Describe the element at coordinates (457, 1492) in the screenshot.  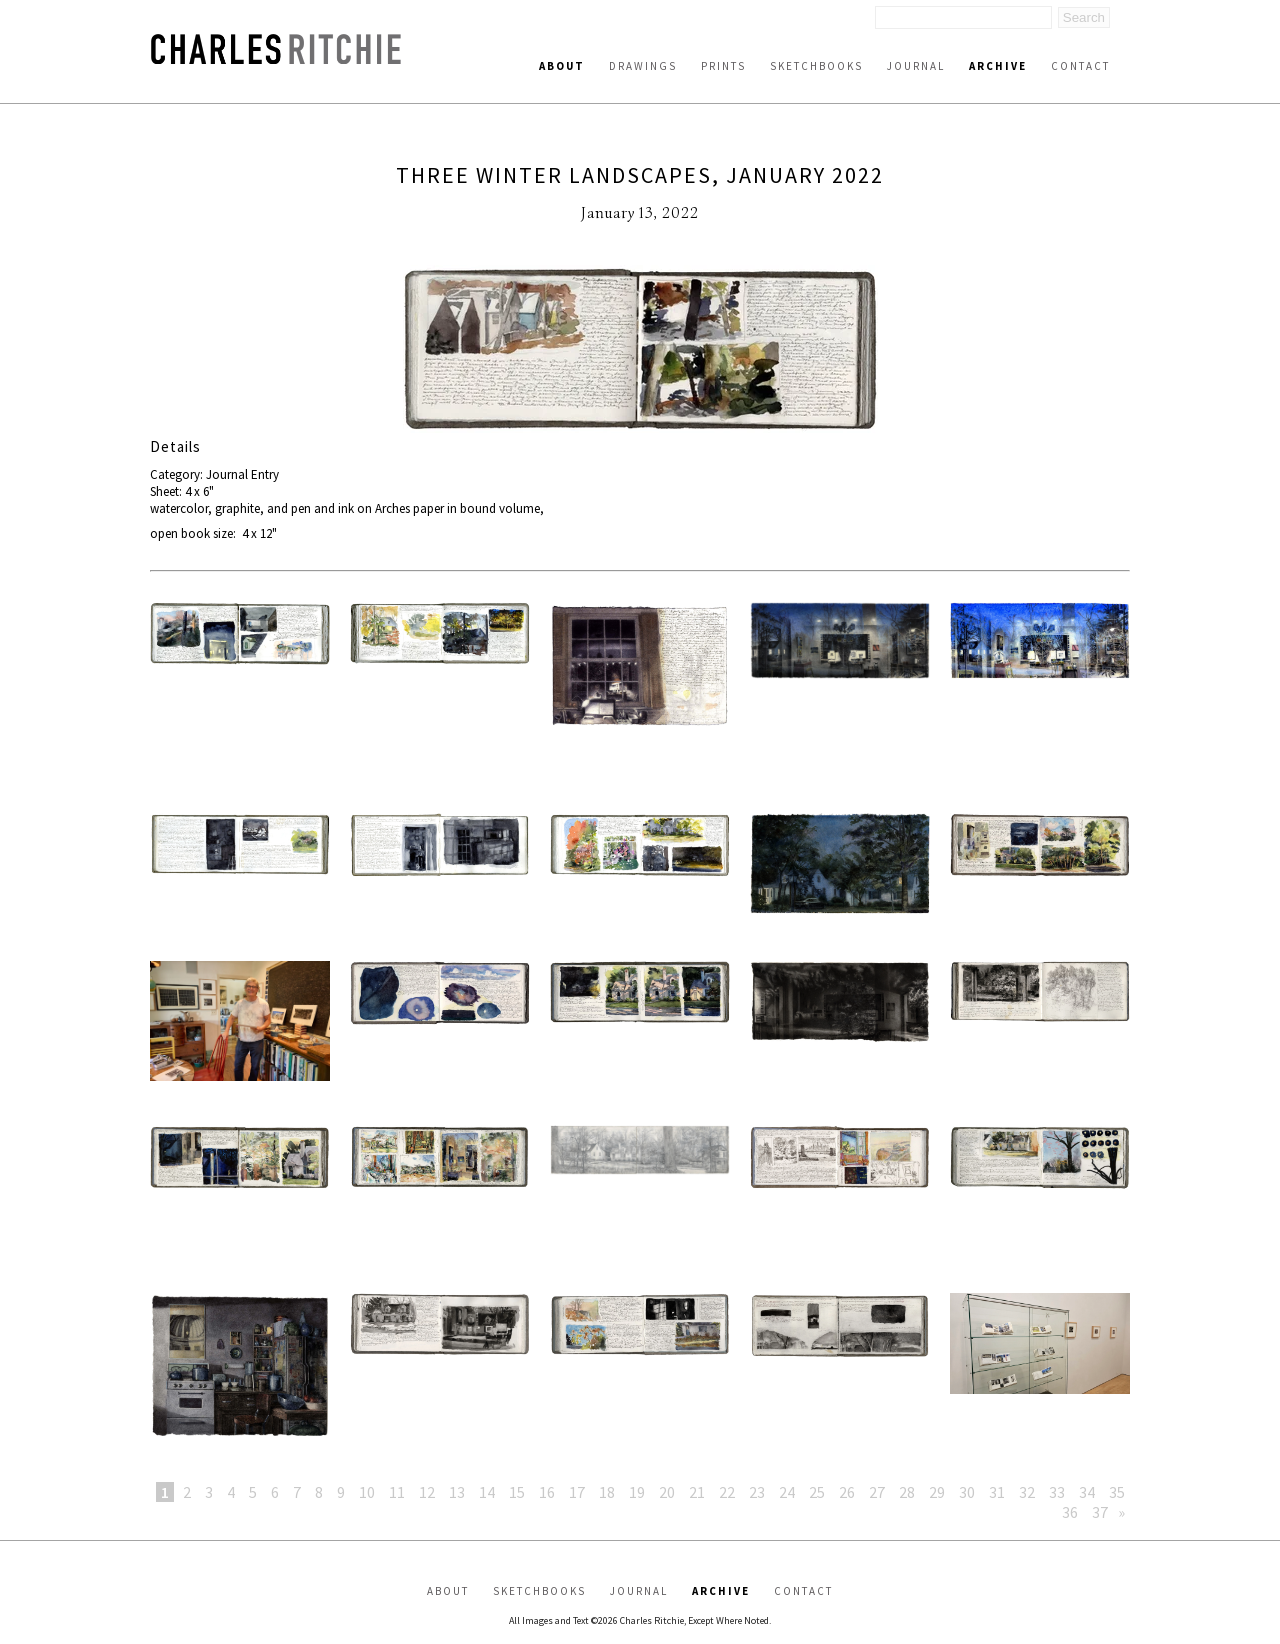
I see `13` at that location.